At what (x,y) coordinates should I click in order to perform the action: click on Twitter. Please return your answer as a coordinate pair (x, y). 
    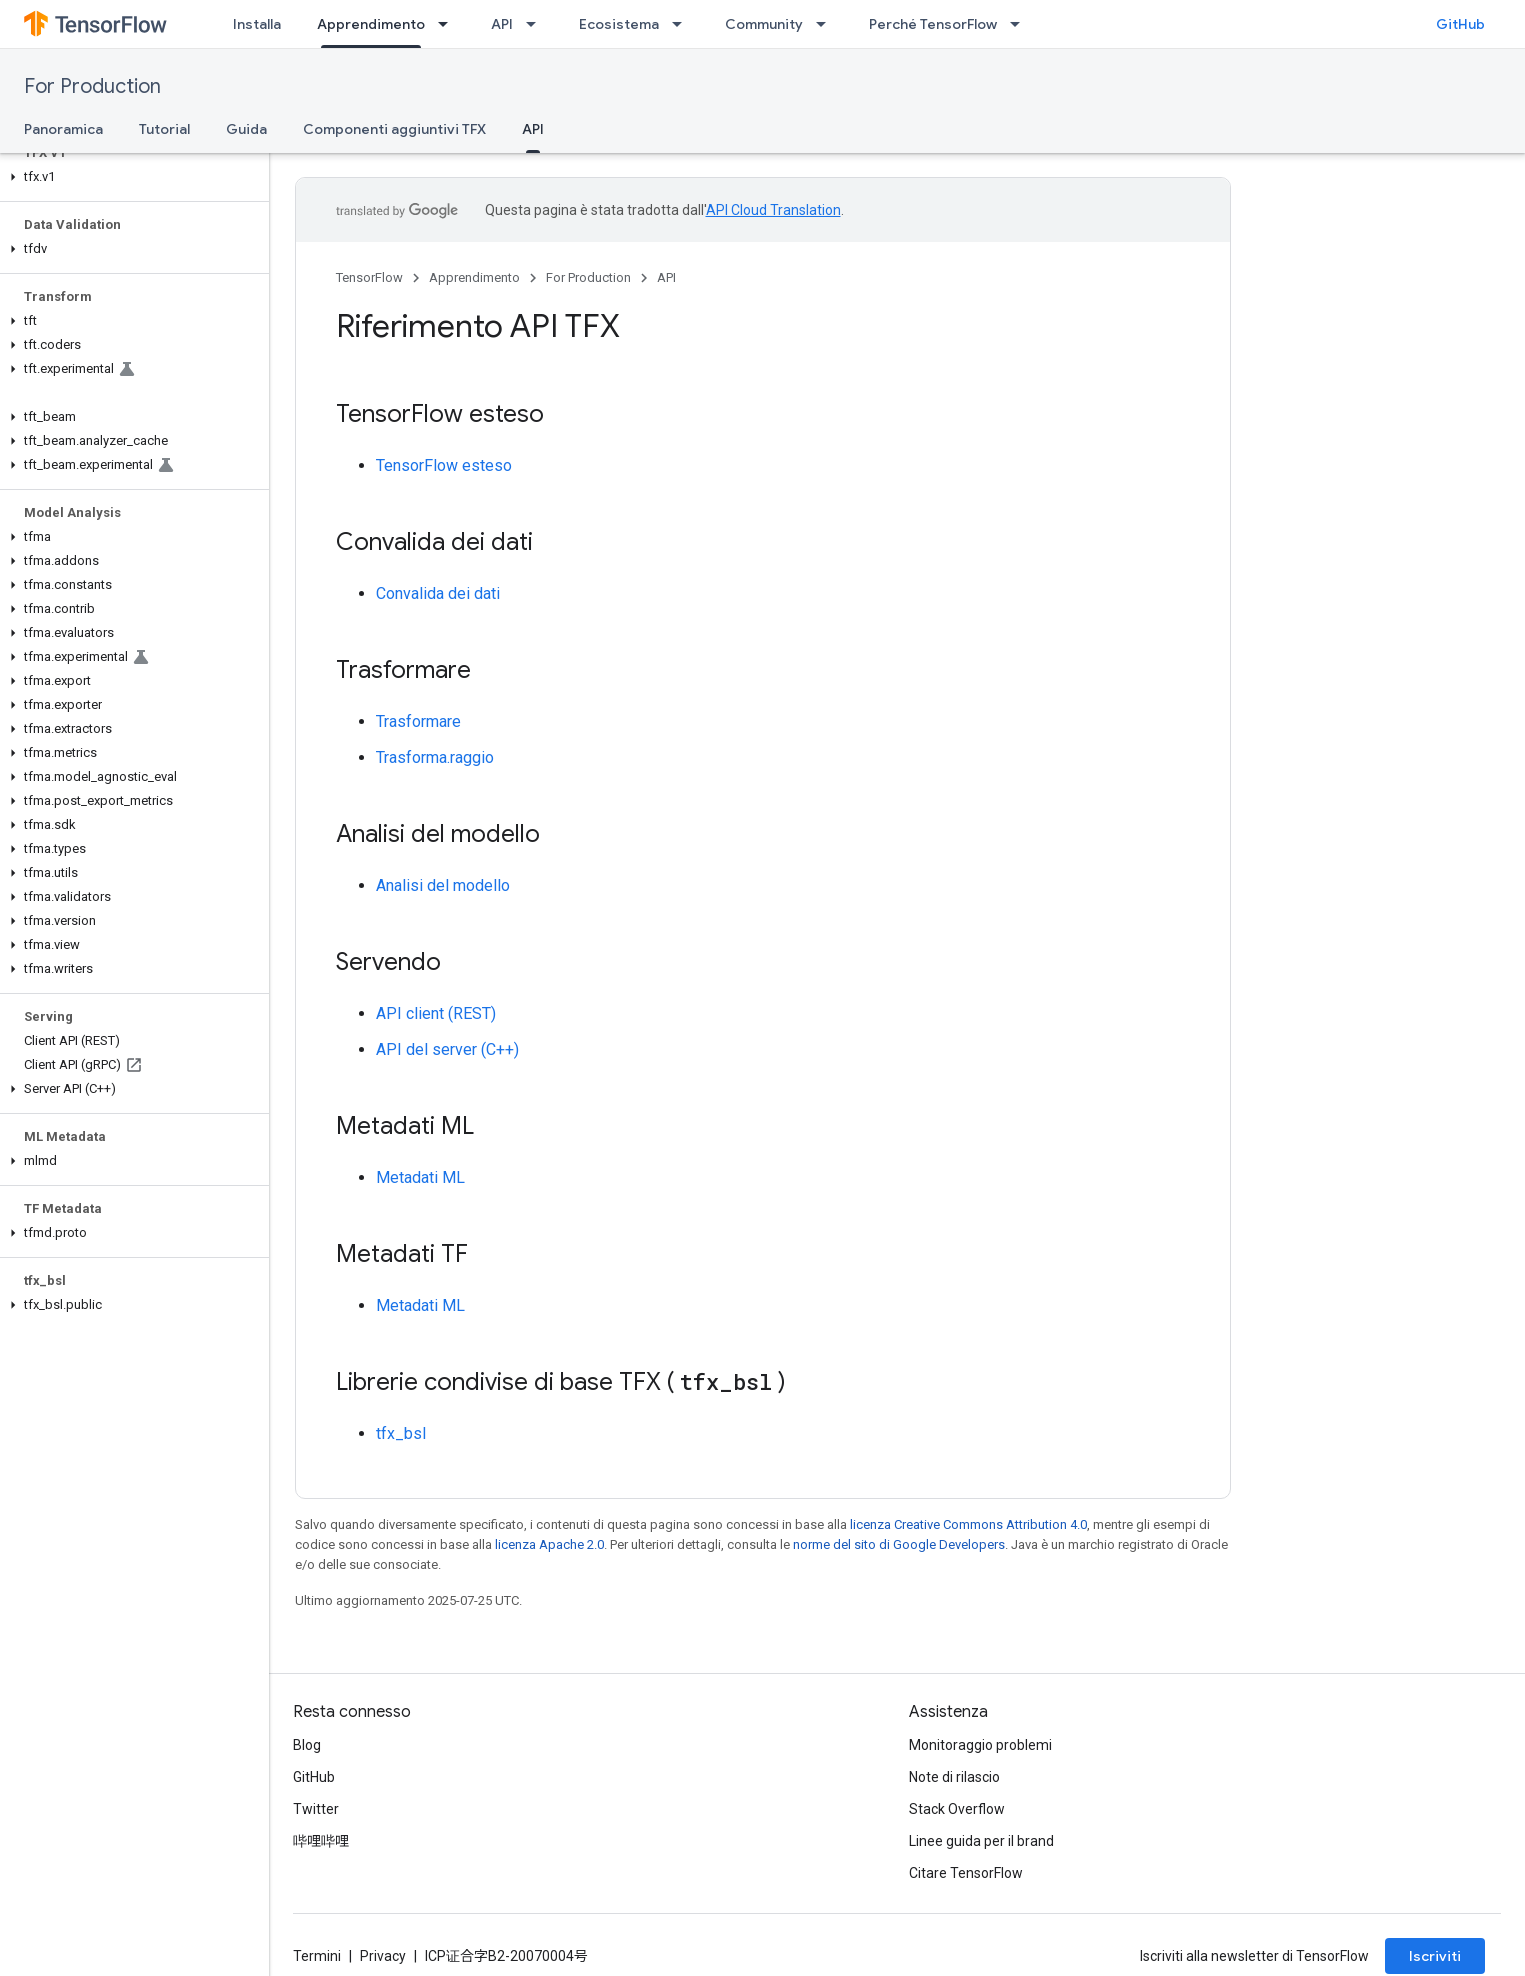
    Looking at the image, I should click on (316, 1809).